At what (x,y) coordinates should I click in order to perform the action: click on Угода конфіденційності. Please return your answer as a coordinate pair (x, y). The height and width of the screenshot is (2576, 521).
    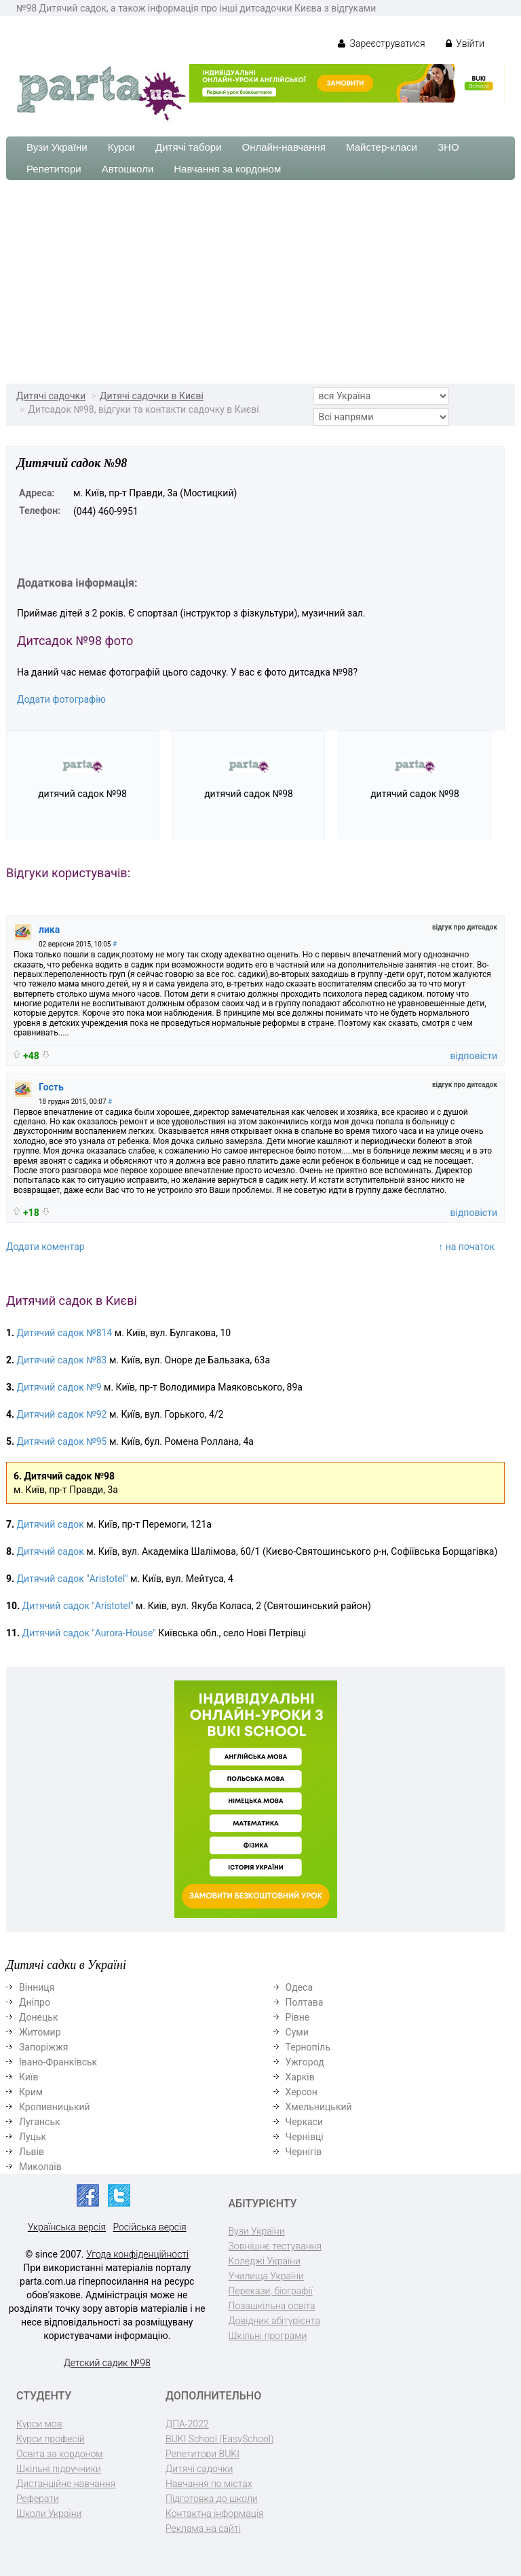
    Looking at the image, I should click on (137, 2254).